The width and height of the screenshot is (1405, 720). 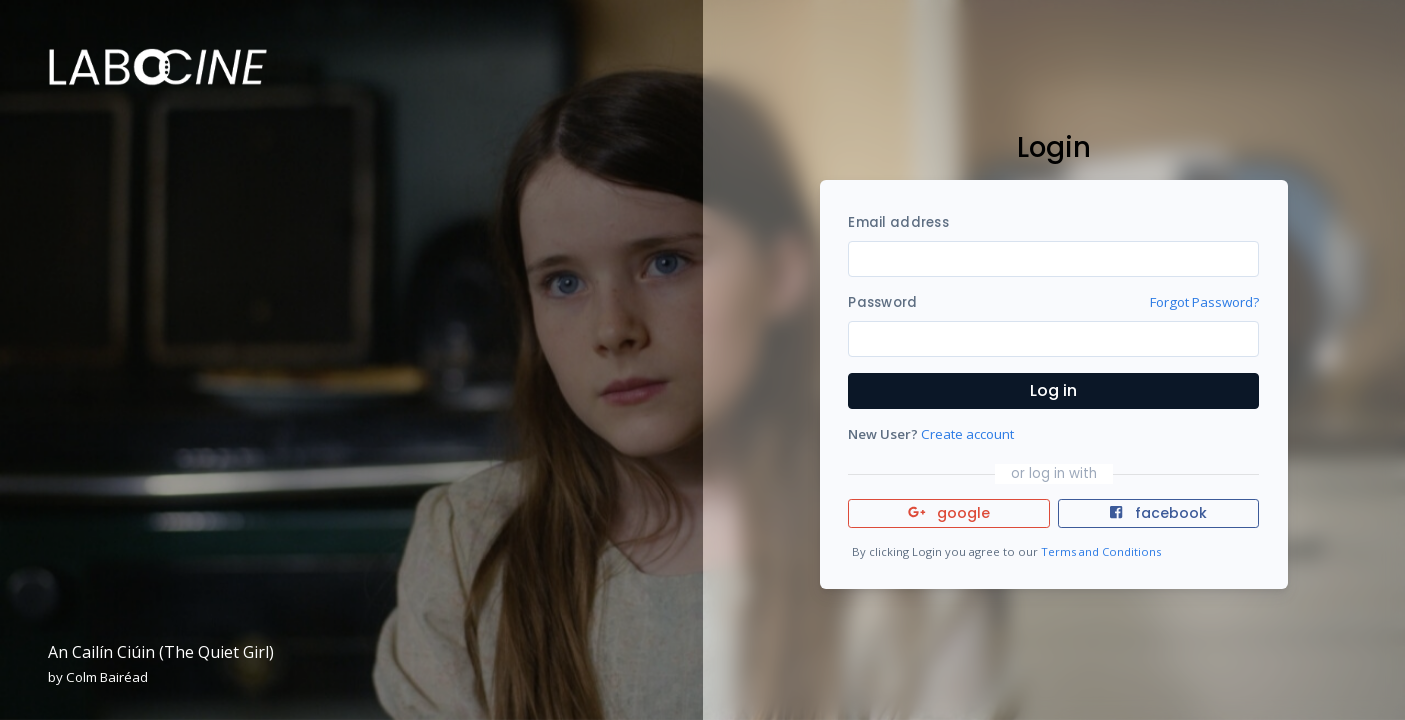 What do you see at coordinates (949, 513) in the screenshot?
I see `google` at bounding box center [949, 513].